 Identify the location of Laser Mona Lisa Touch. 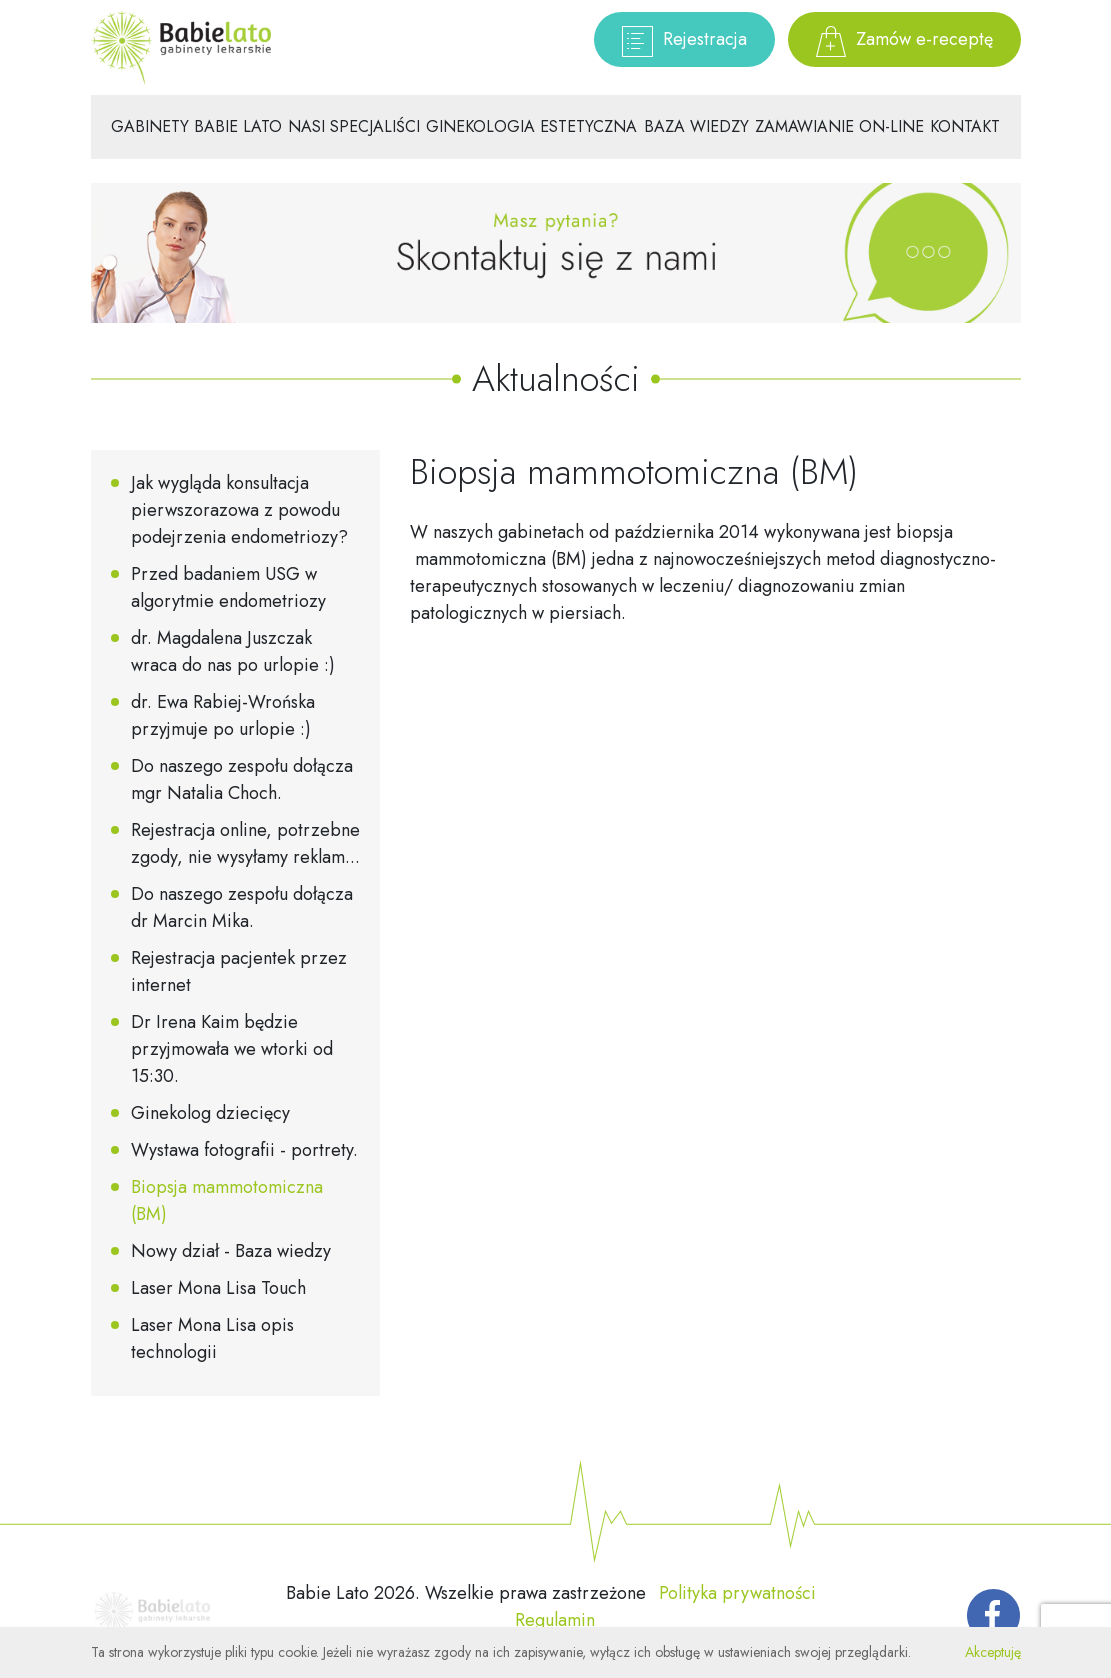
(218, 1288).